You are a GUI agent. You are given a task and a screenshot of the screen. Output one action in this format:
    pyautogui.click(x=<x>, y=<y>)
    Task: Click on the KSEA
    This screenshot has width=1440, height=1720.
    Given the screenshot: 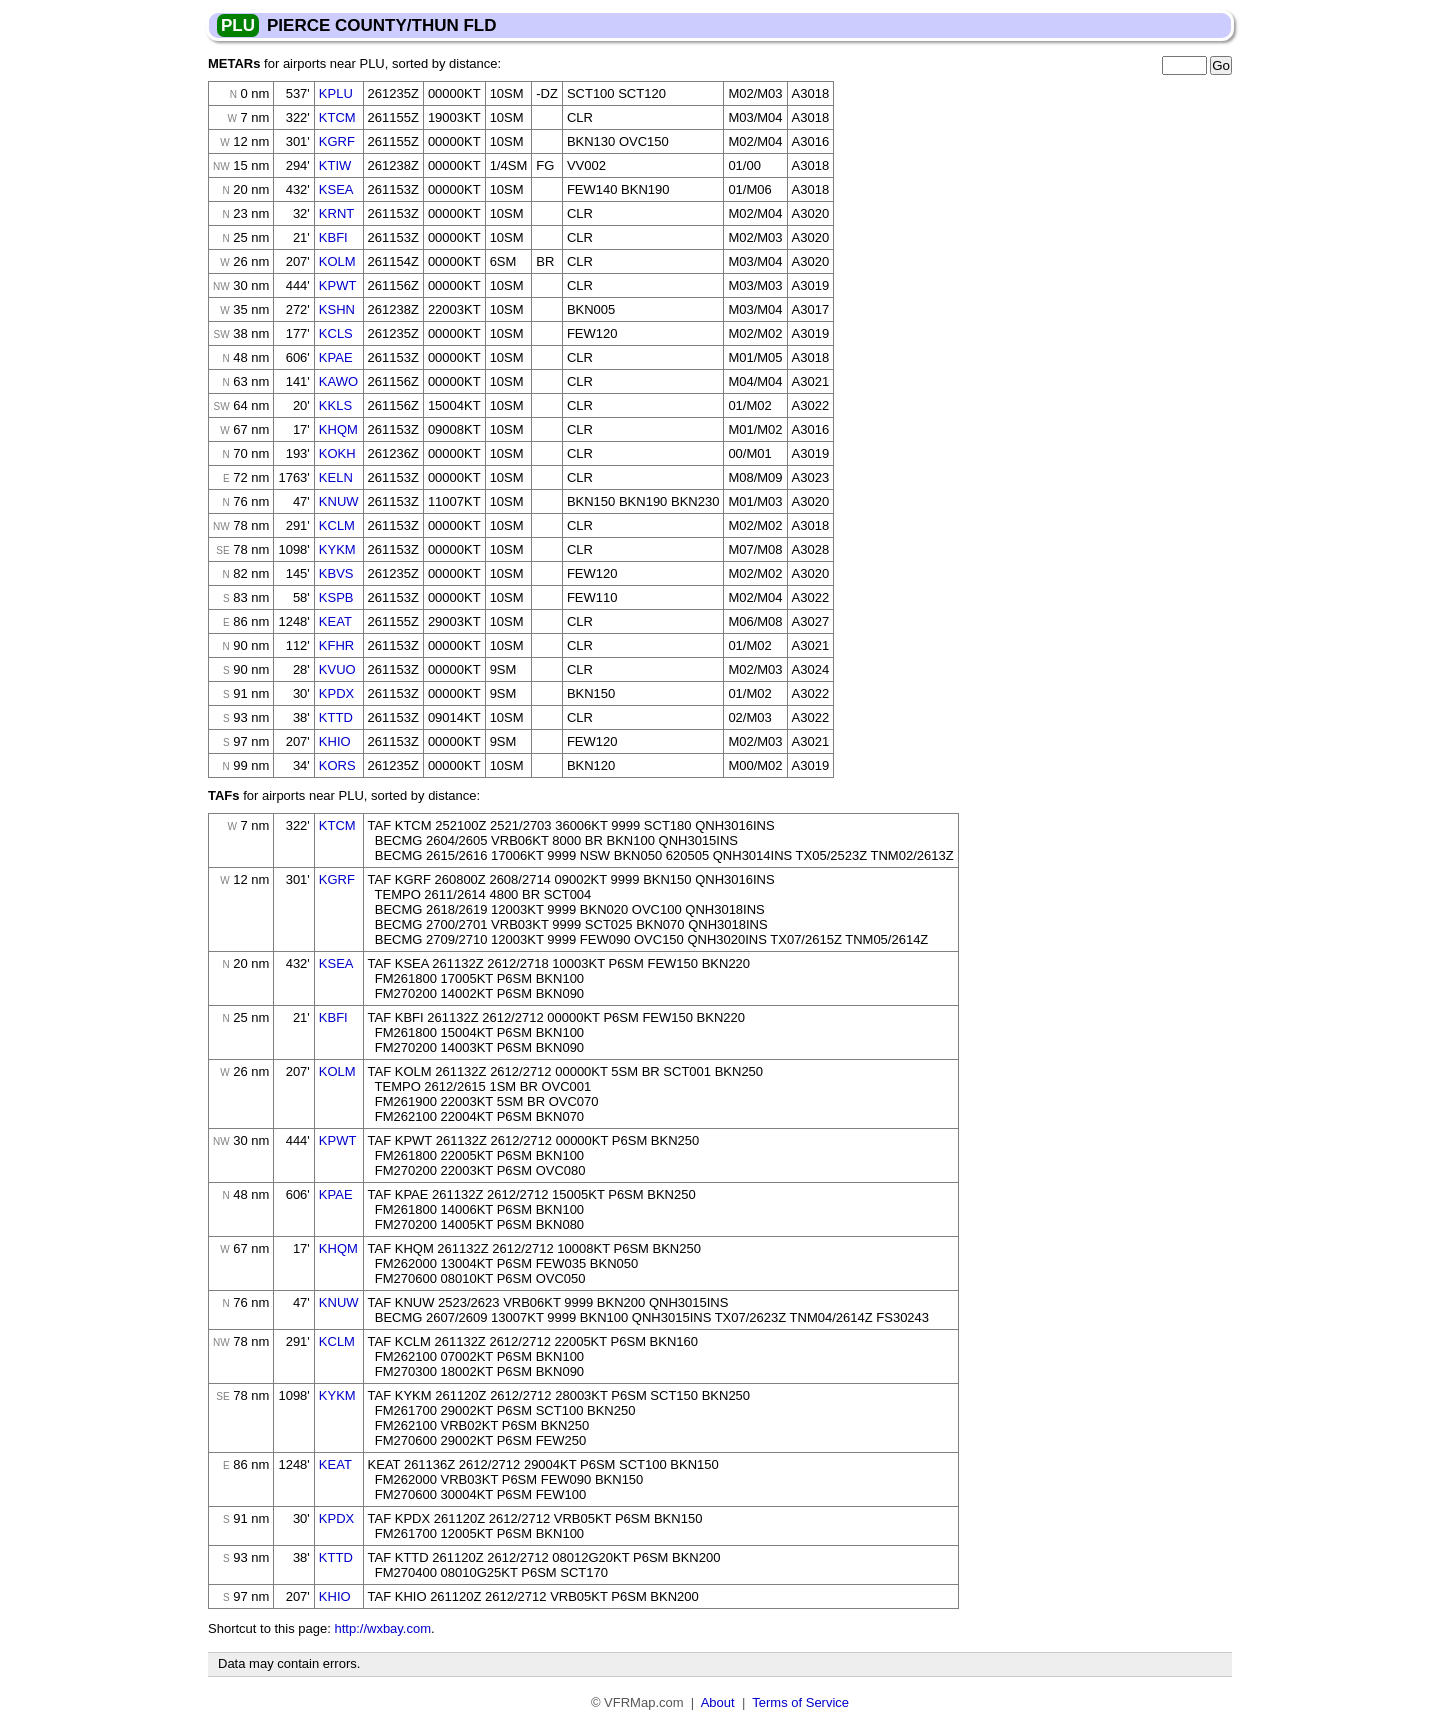 What is the action you would take?
    pyautogui.click(x=336, y=189)
    